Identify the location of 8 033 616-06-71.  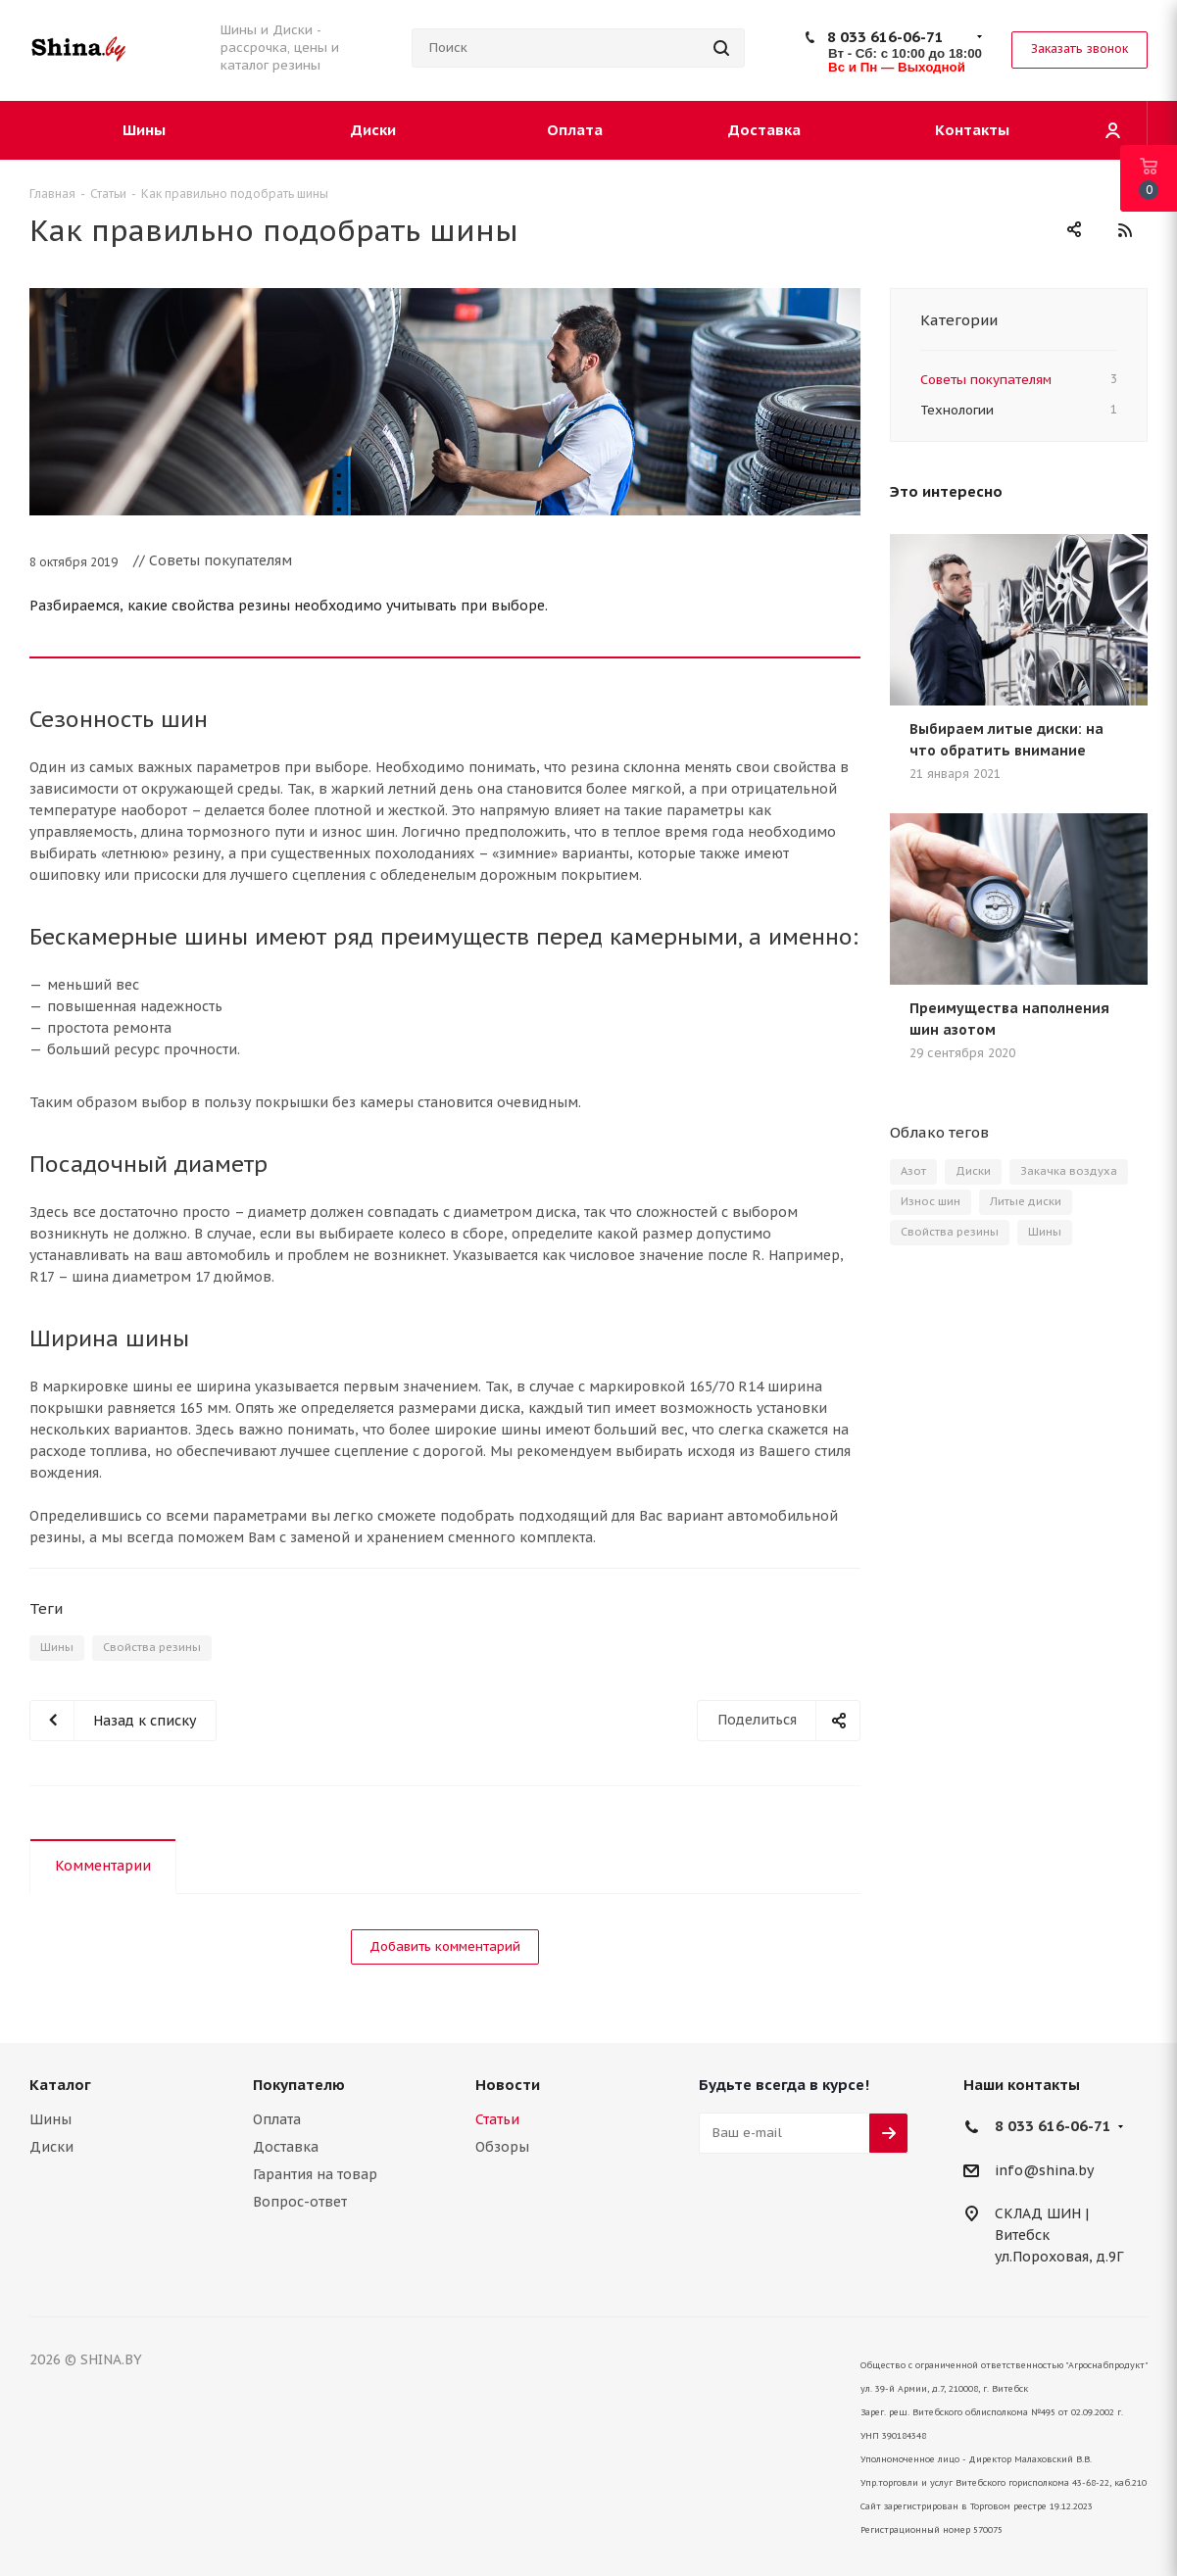
(885, 36).